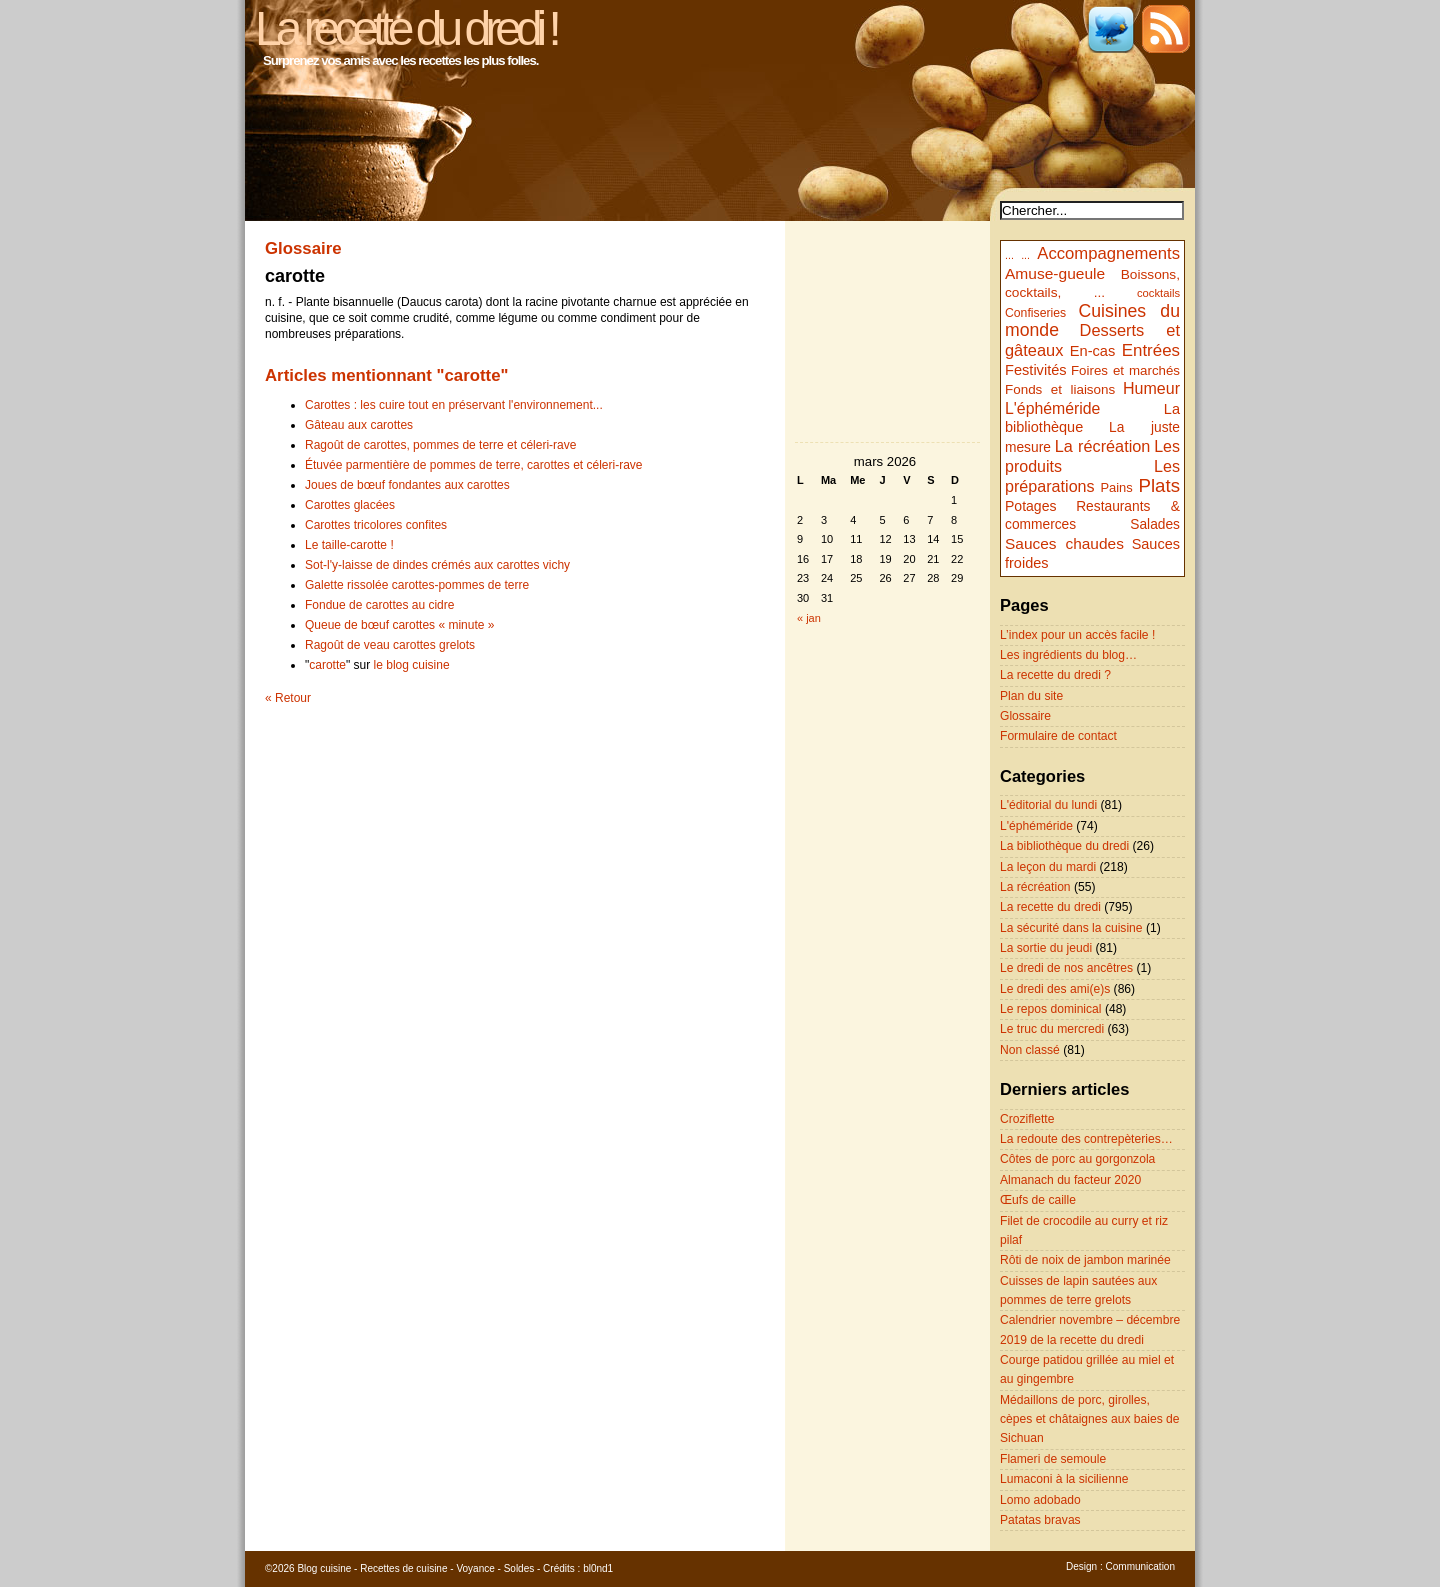 The image size is (1440, 1587). What do you see at coordinates (1038, 1200) in the screenshot?
I see `Œufs de caille` at bounding box center [1038, 1200].